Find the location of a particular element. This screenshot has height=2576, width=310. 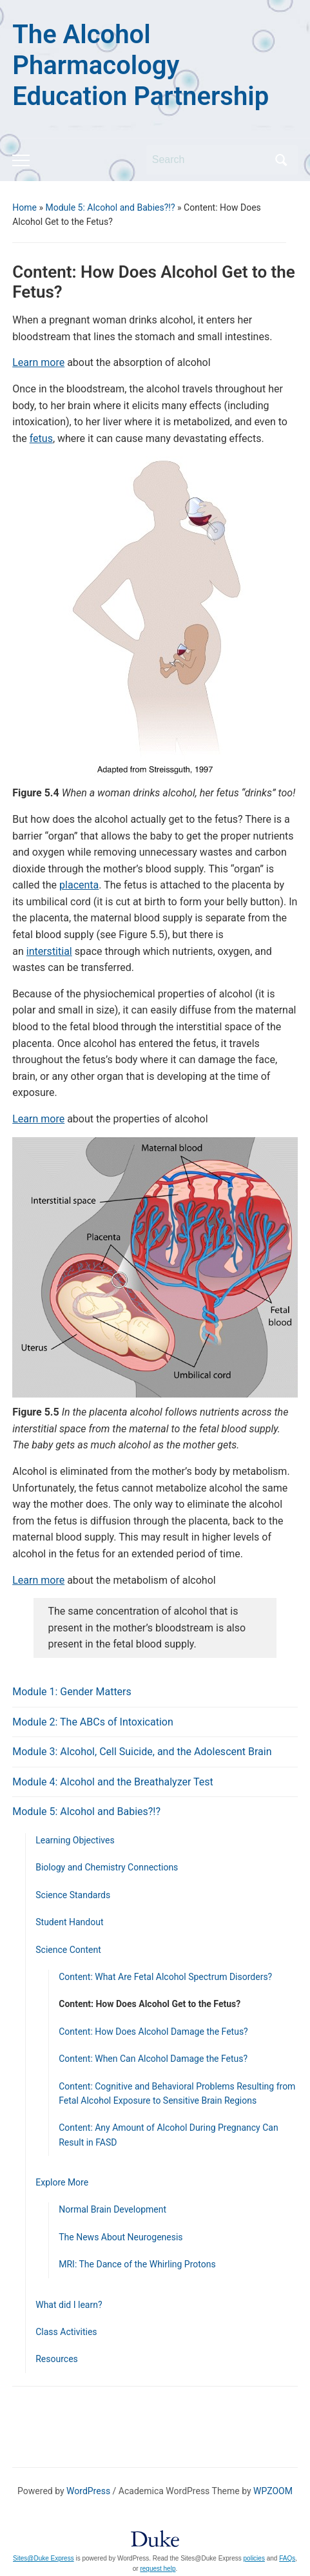

Science Content is located at coordinates (68, 1950).